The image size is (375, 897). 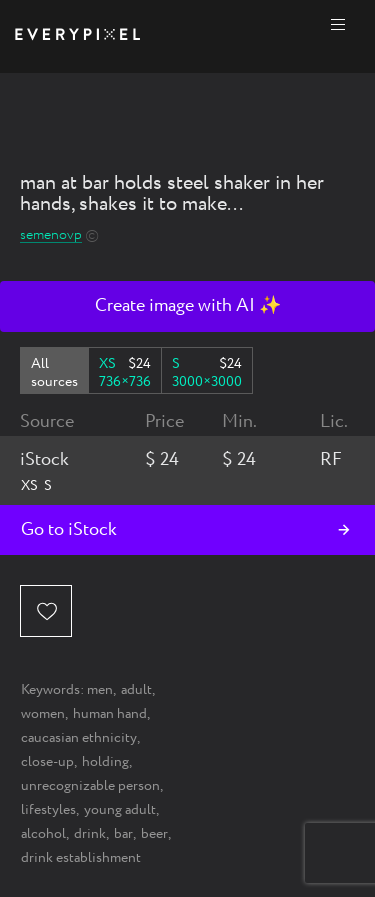 What do you see at coordinates (48, 810) in the screenshot?
I see `lifestyles` at bounding box center [48, 810].